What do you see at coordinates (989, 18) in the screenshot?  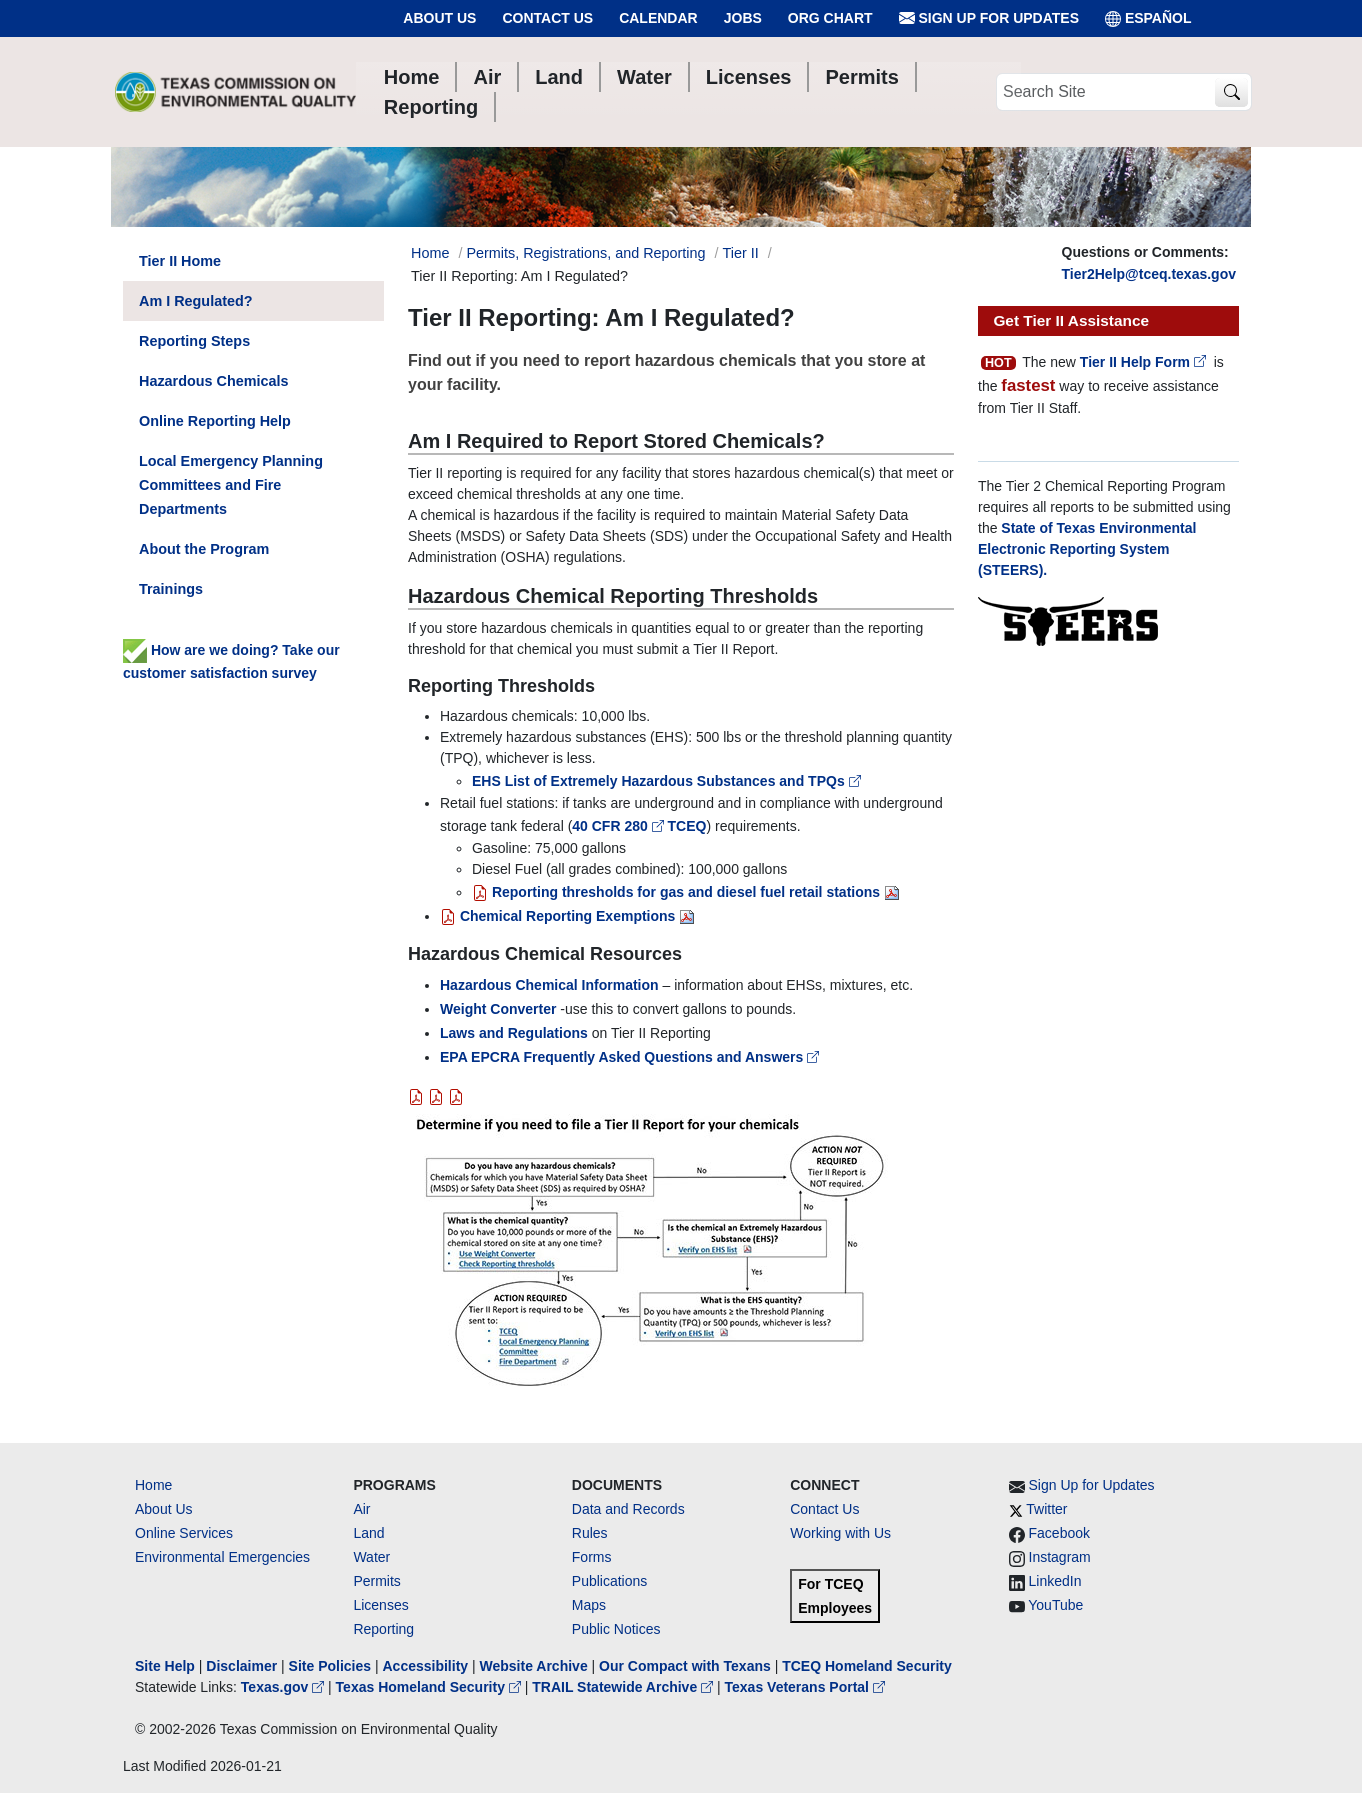 I see `Sign Up for Updates` at bounding box center [989, 18].